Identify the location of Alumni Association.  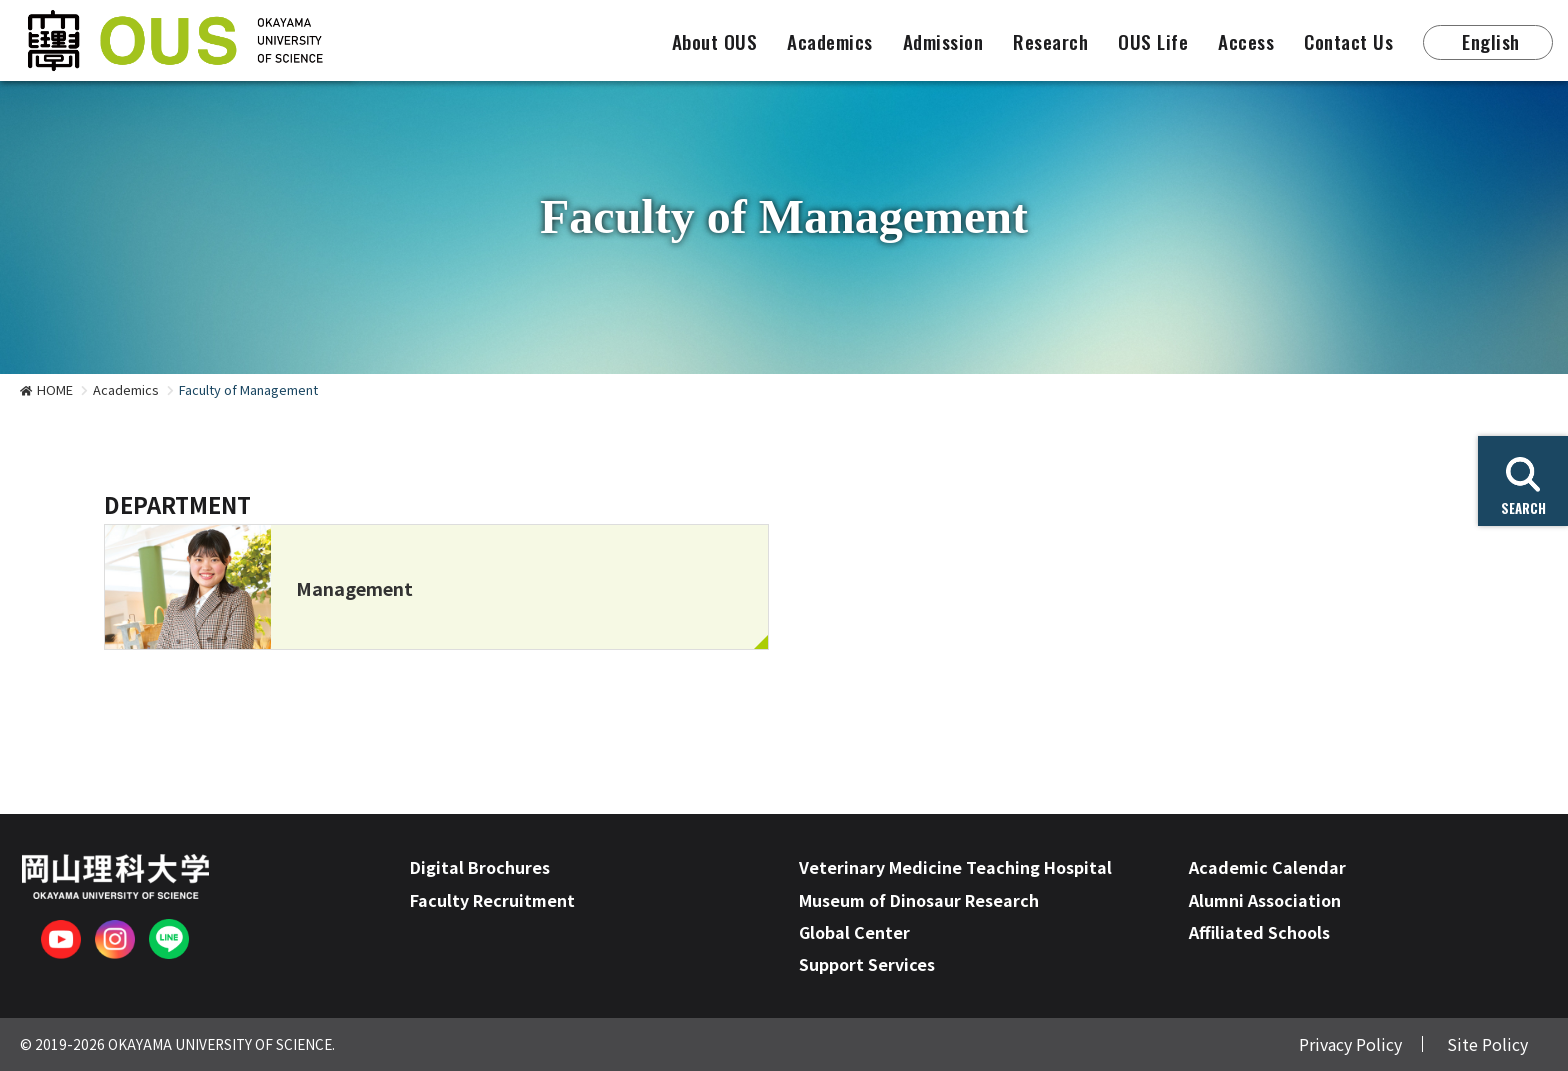
(1265, 900).